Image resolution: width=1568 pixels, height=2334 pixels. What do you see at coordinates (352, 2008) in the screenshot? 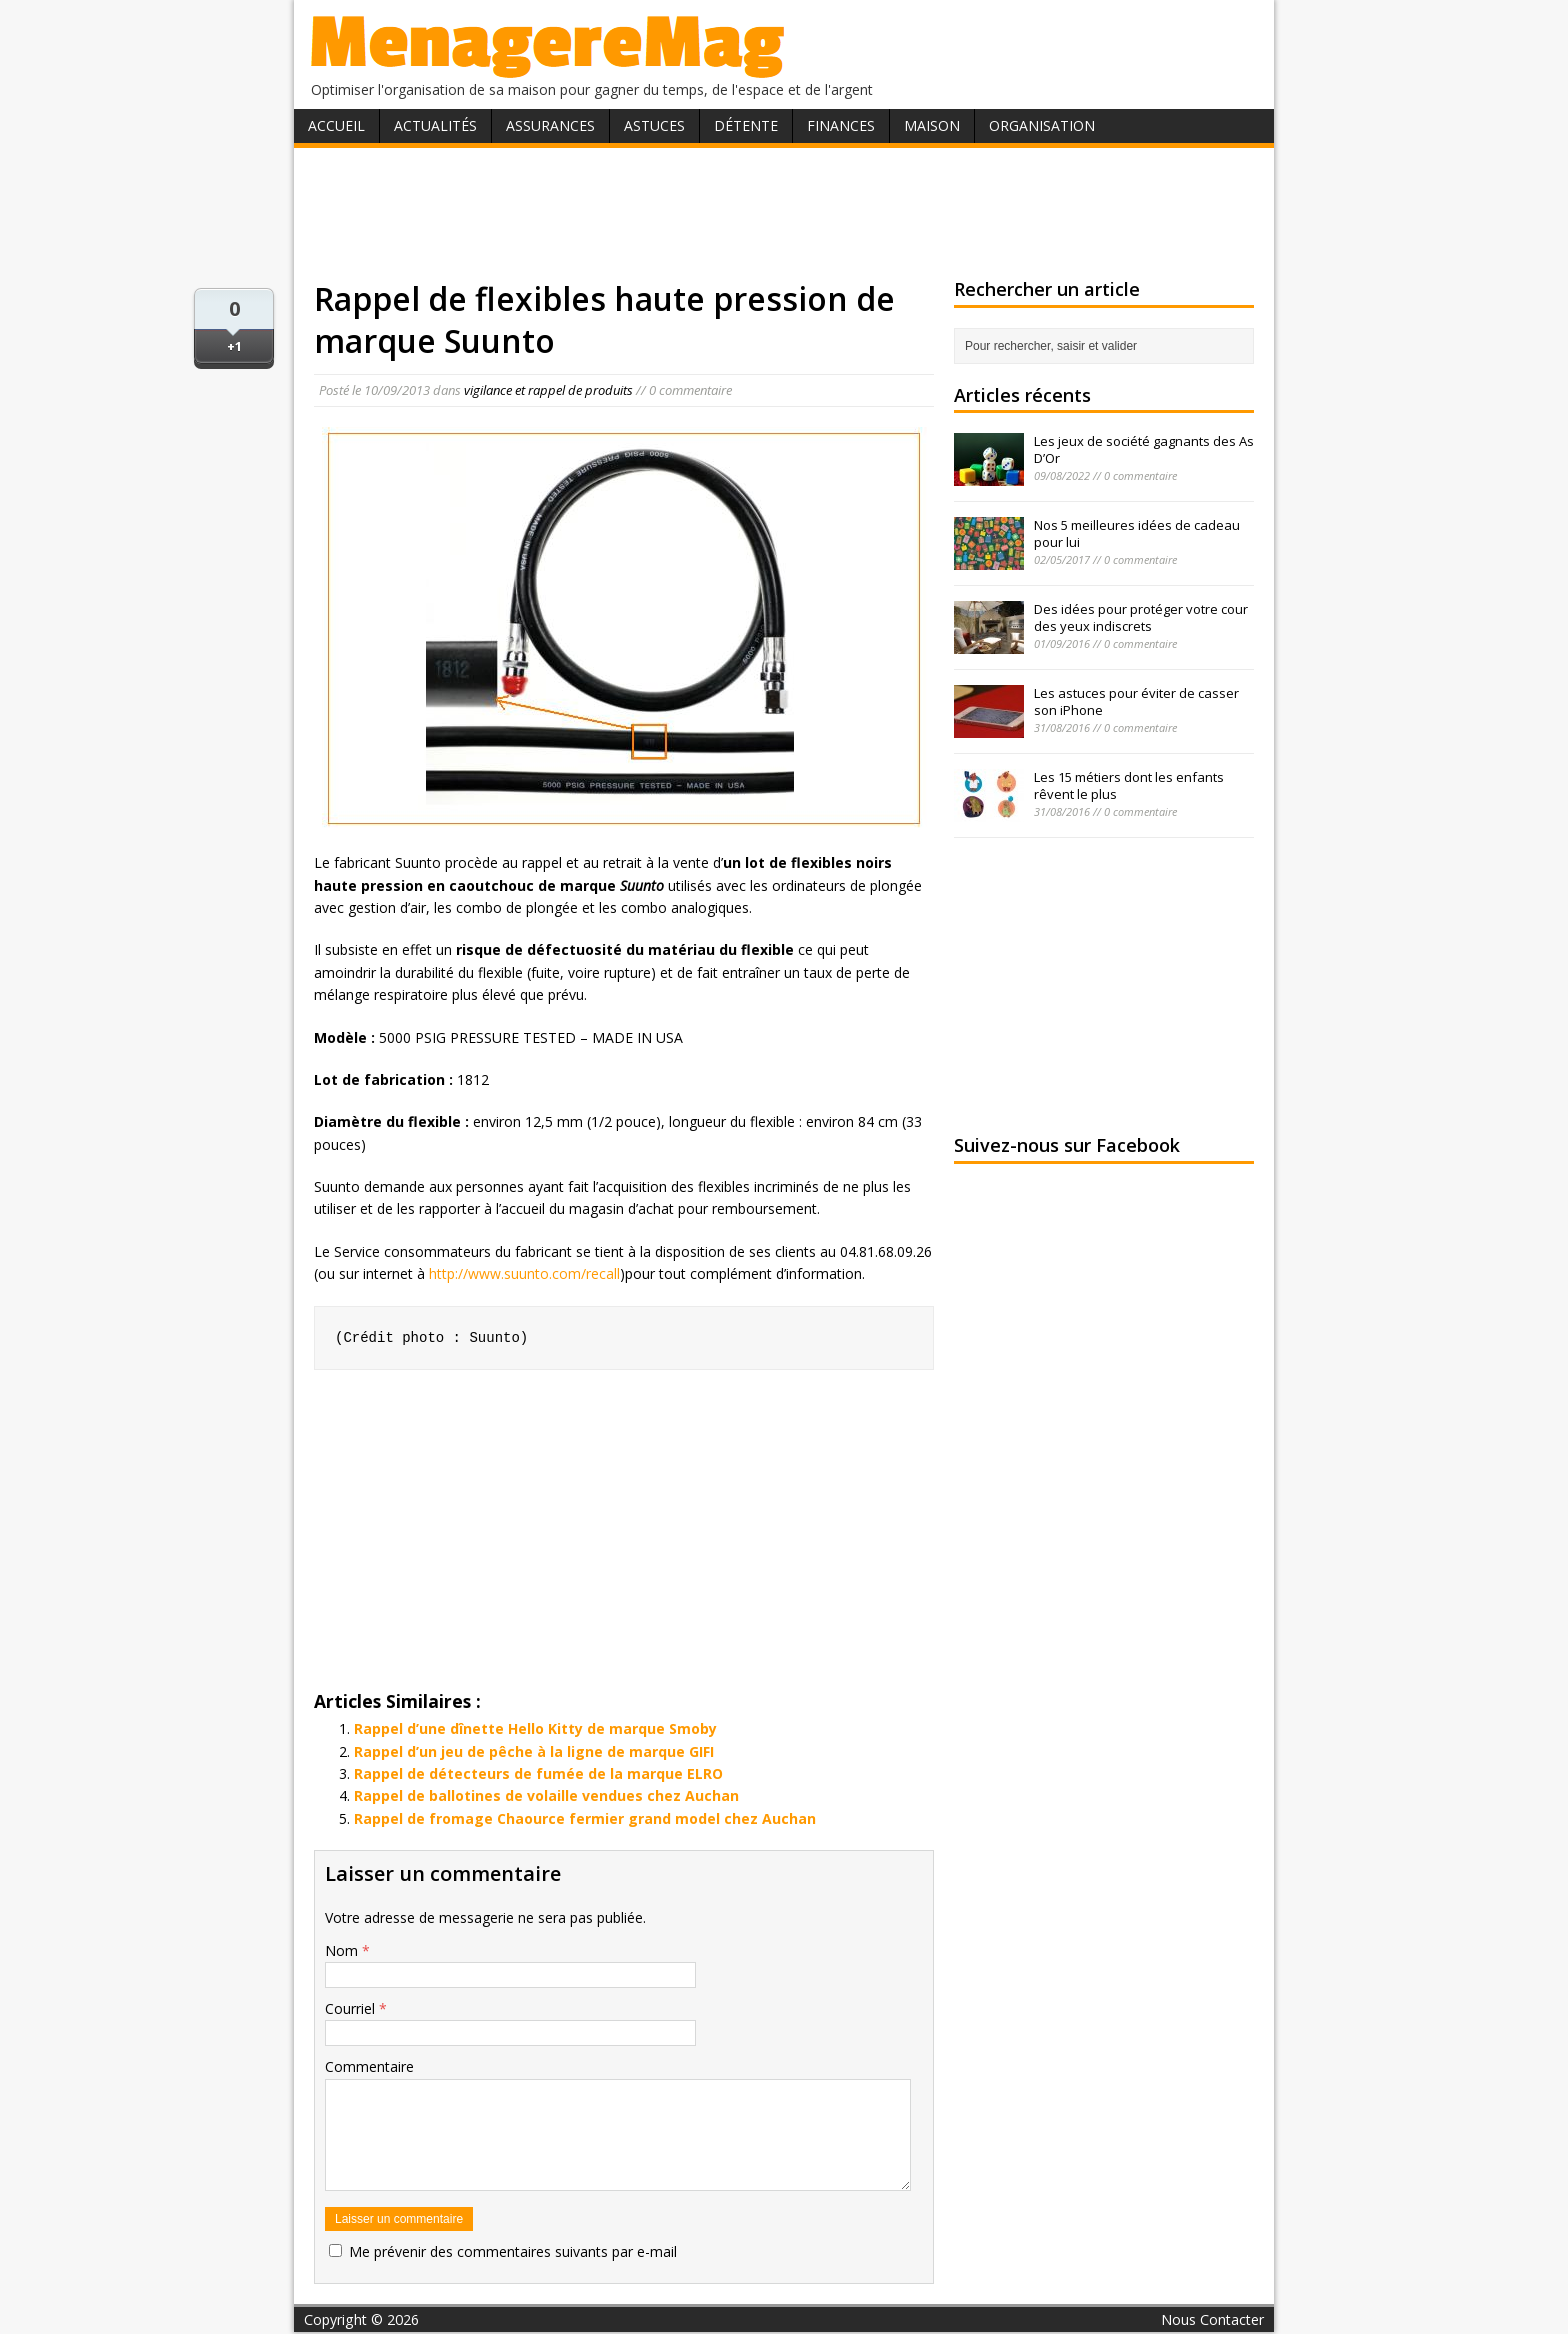
I see `Courriel` at bounding box center [352, 2008].